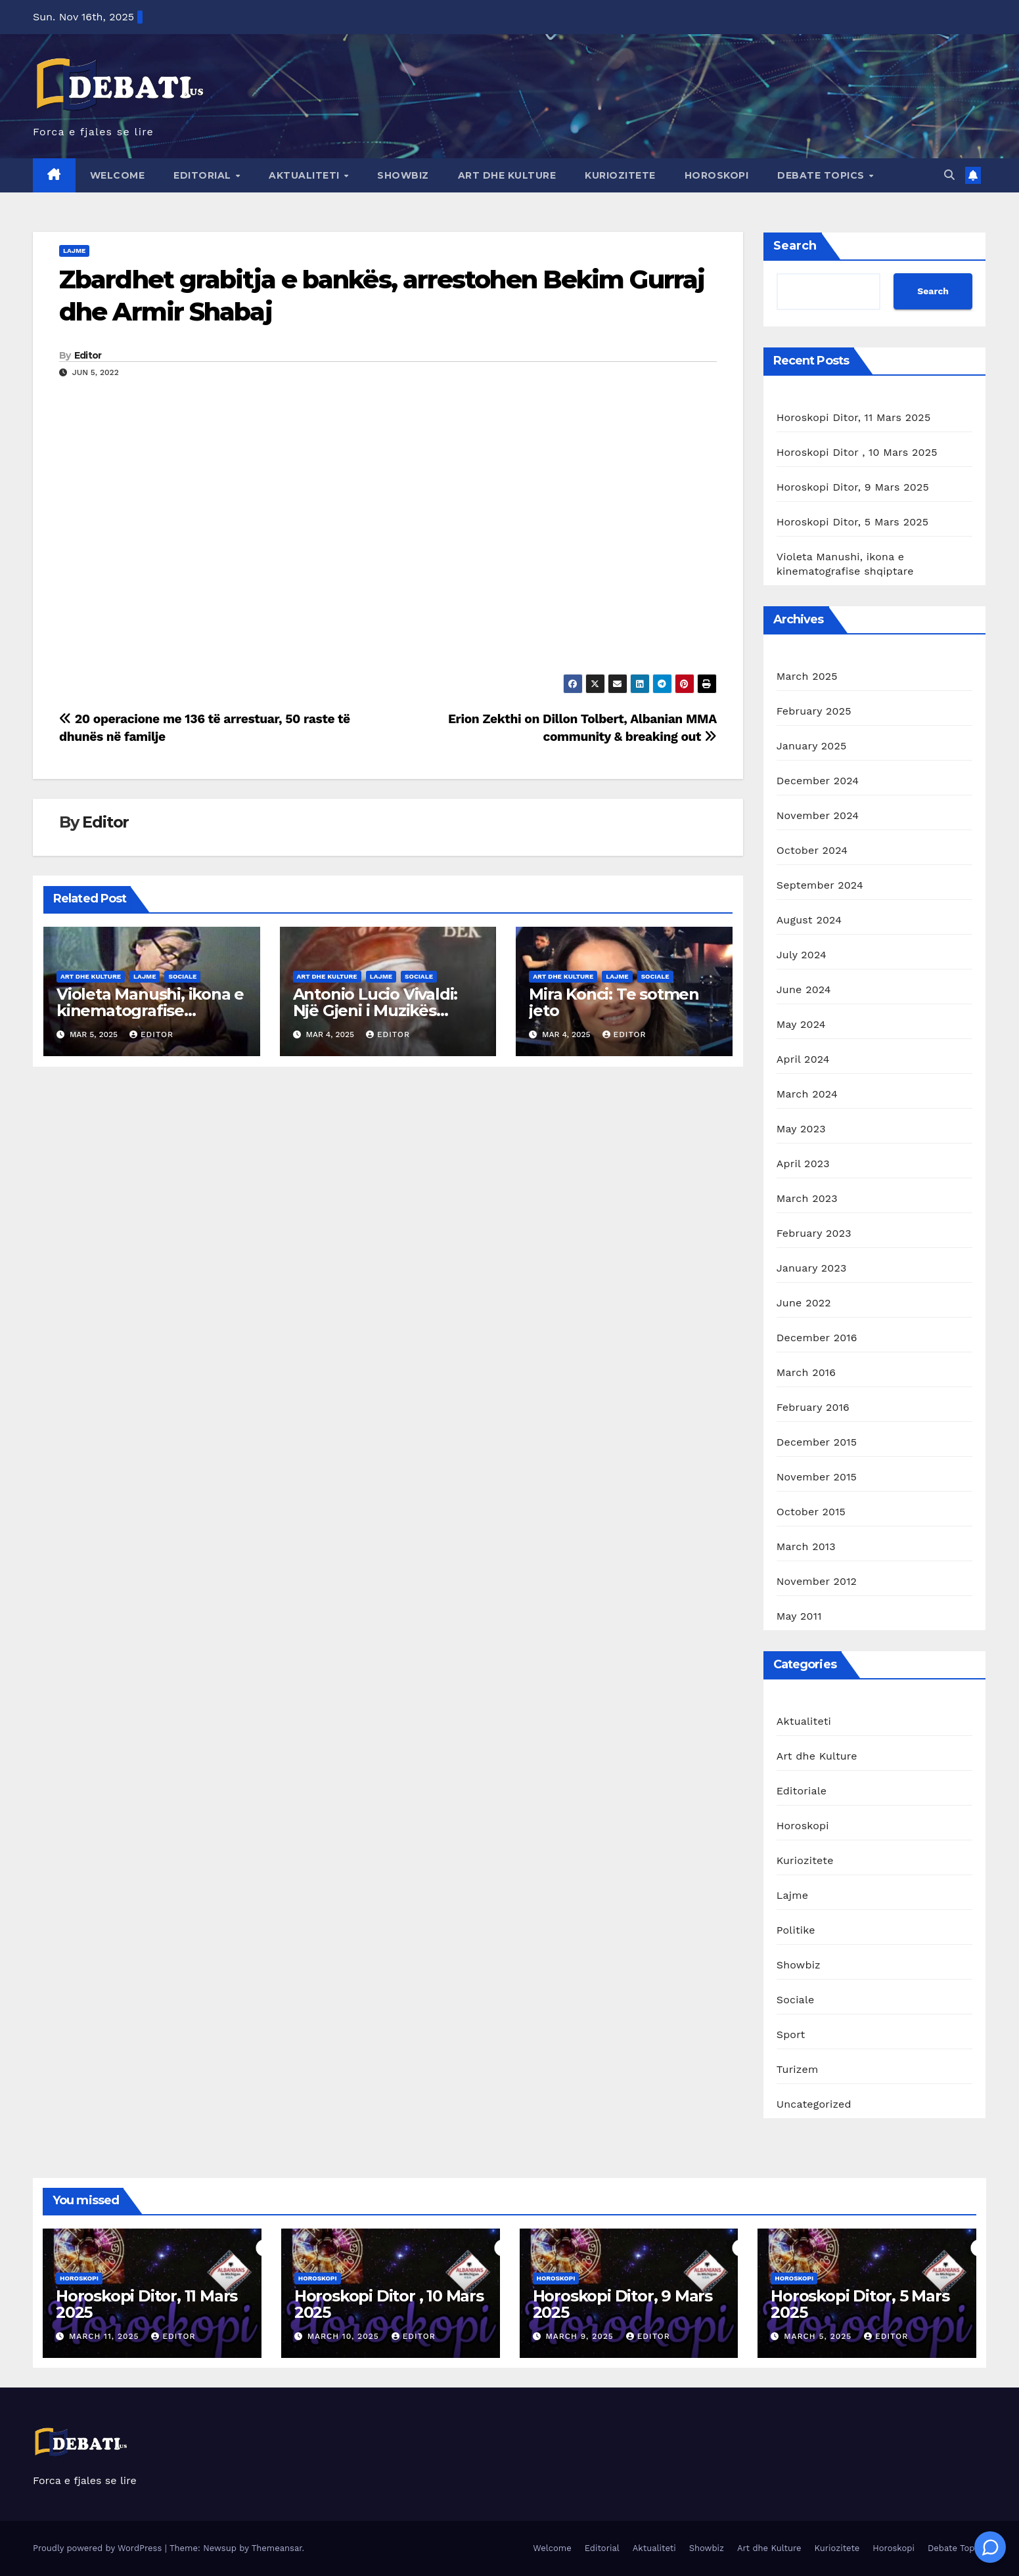  Describe the element at coordinates (99, 2548) in the screenshot. I see `Proudly powered by WordPress` at that location.